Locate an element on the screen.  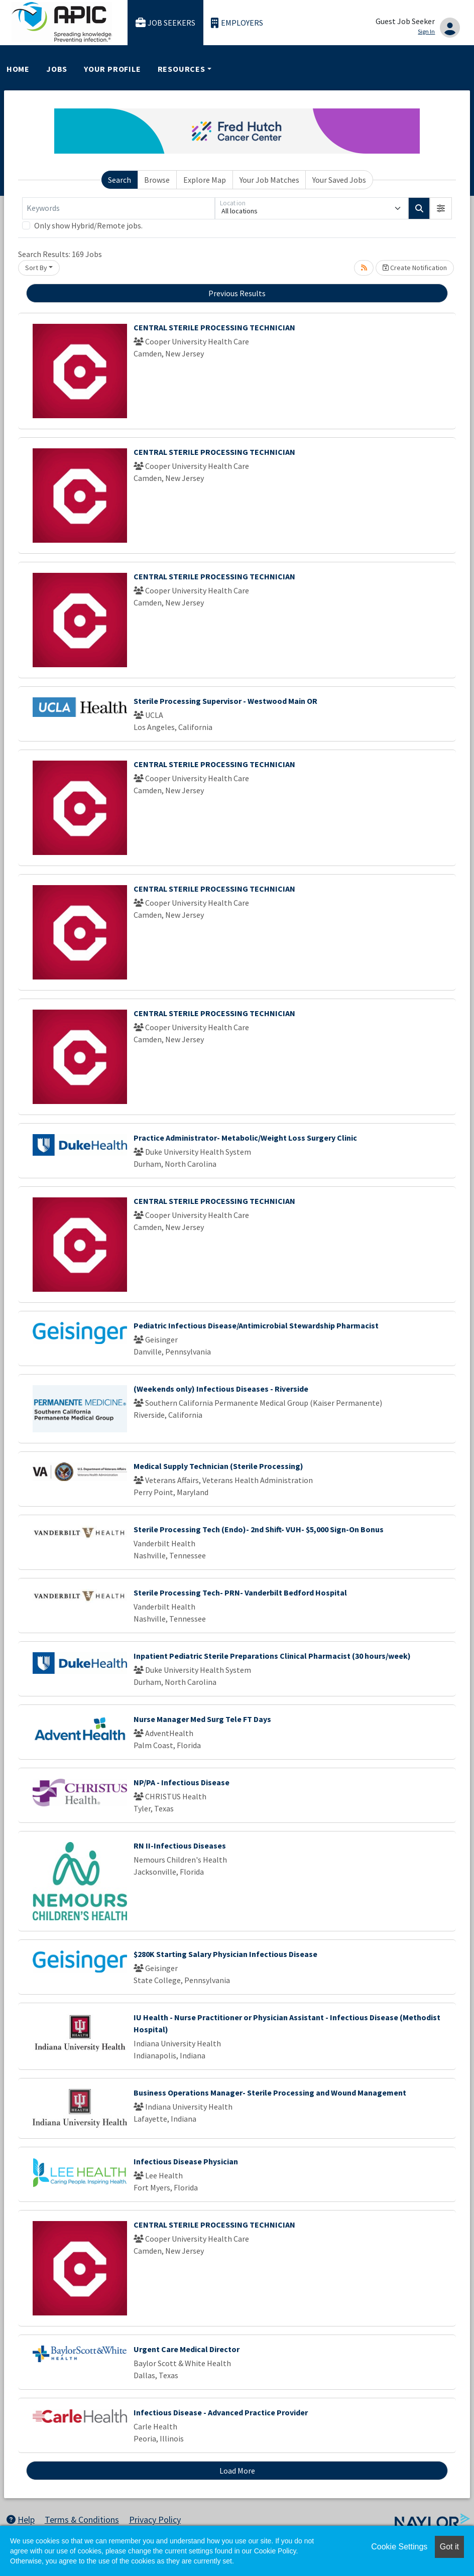
Medical Supply Technician (Sterile Processing) is located at coordinates (218, 1466).